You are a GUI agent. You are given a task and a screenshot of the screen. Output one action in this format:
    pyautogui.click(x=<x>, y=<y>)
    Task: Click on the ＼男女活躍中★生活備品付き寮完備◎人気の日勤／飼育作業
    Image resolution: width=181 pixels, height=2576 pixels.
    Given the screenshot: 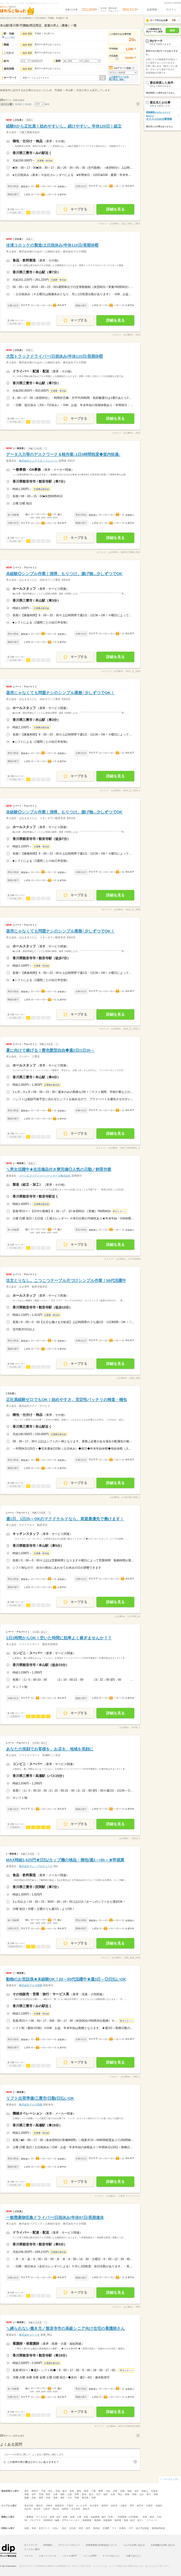 What is the action you would take?
    pyautogui.click(x=58, y=1169)
    